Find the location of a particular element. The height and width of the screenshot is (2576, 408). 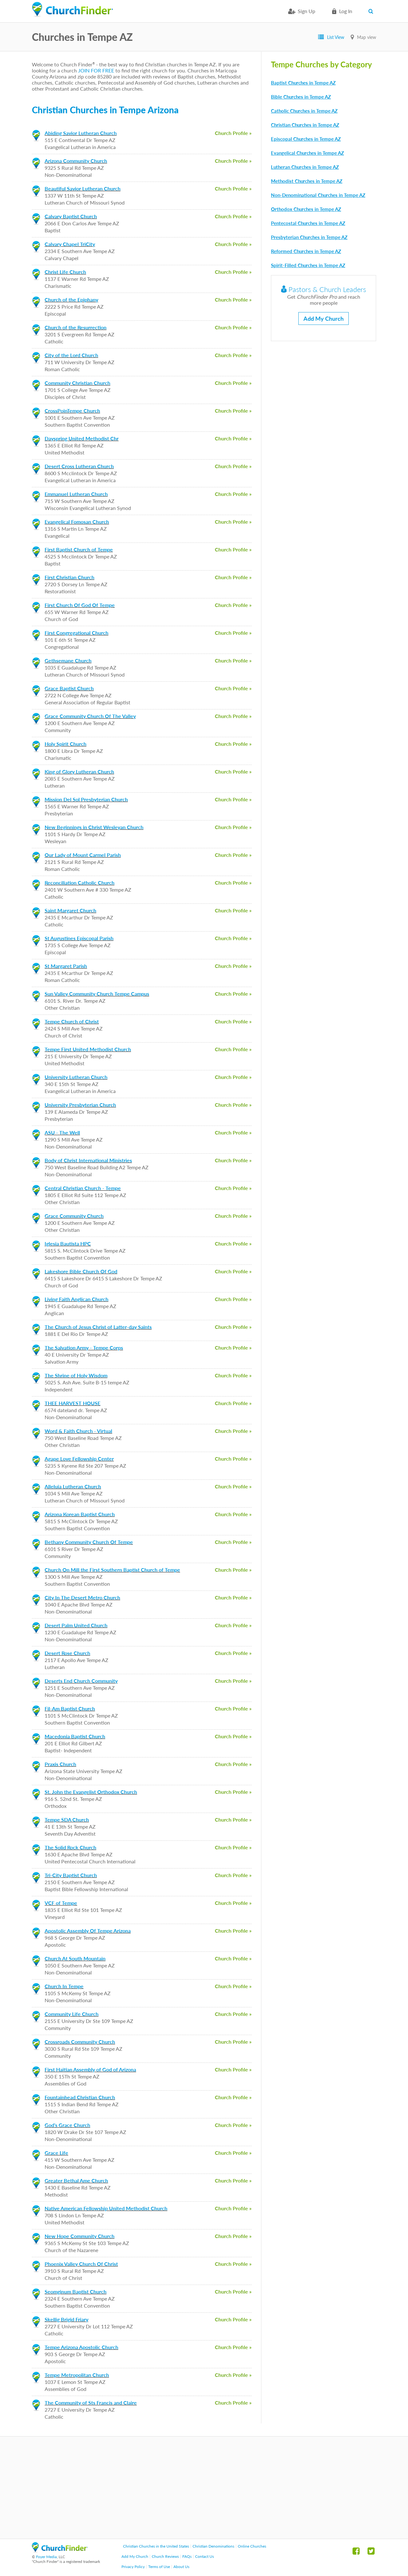

Methodist Churches in Tempe AZ is located at coordinates (306, 181).